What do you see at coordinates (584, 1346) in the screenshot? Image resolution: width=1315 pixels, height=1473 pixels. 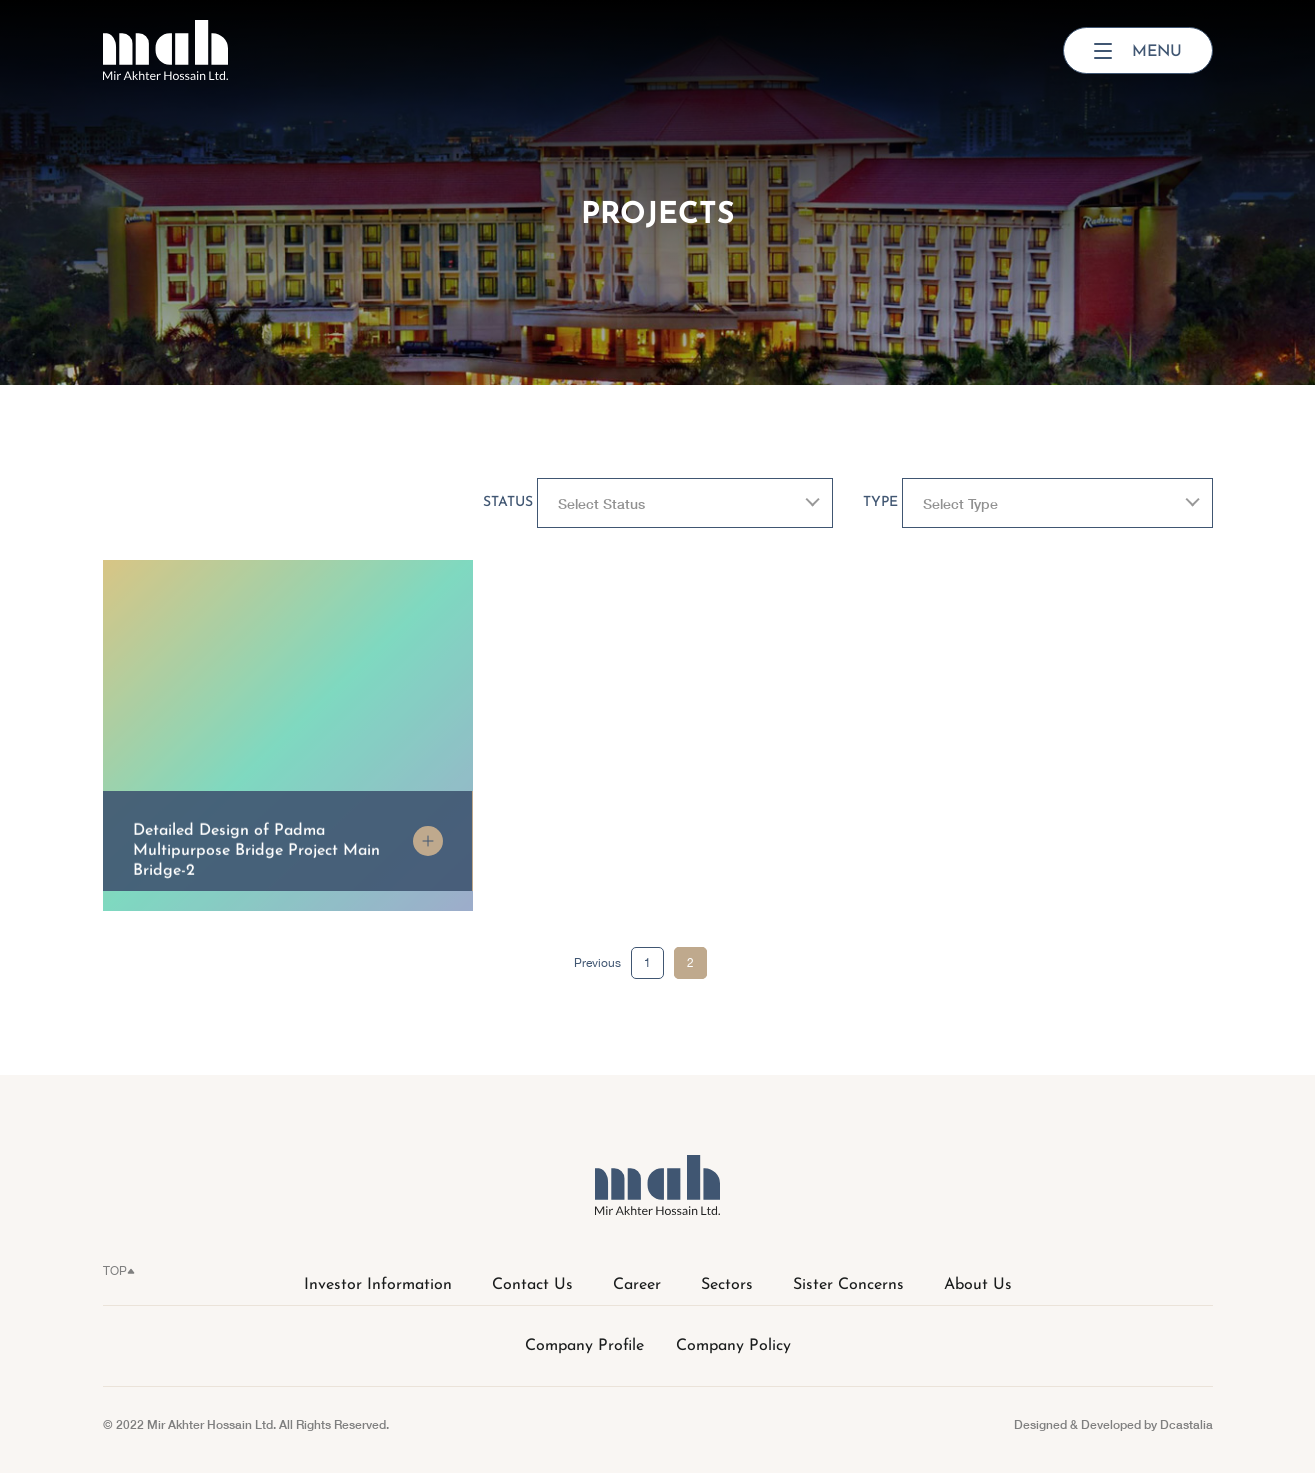 I see `Company Profile` at bounding box center [584, 1346].